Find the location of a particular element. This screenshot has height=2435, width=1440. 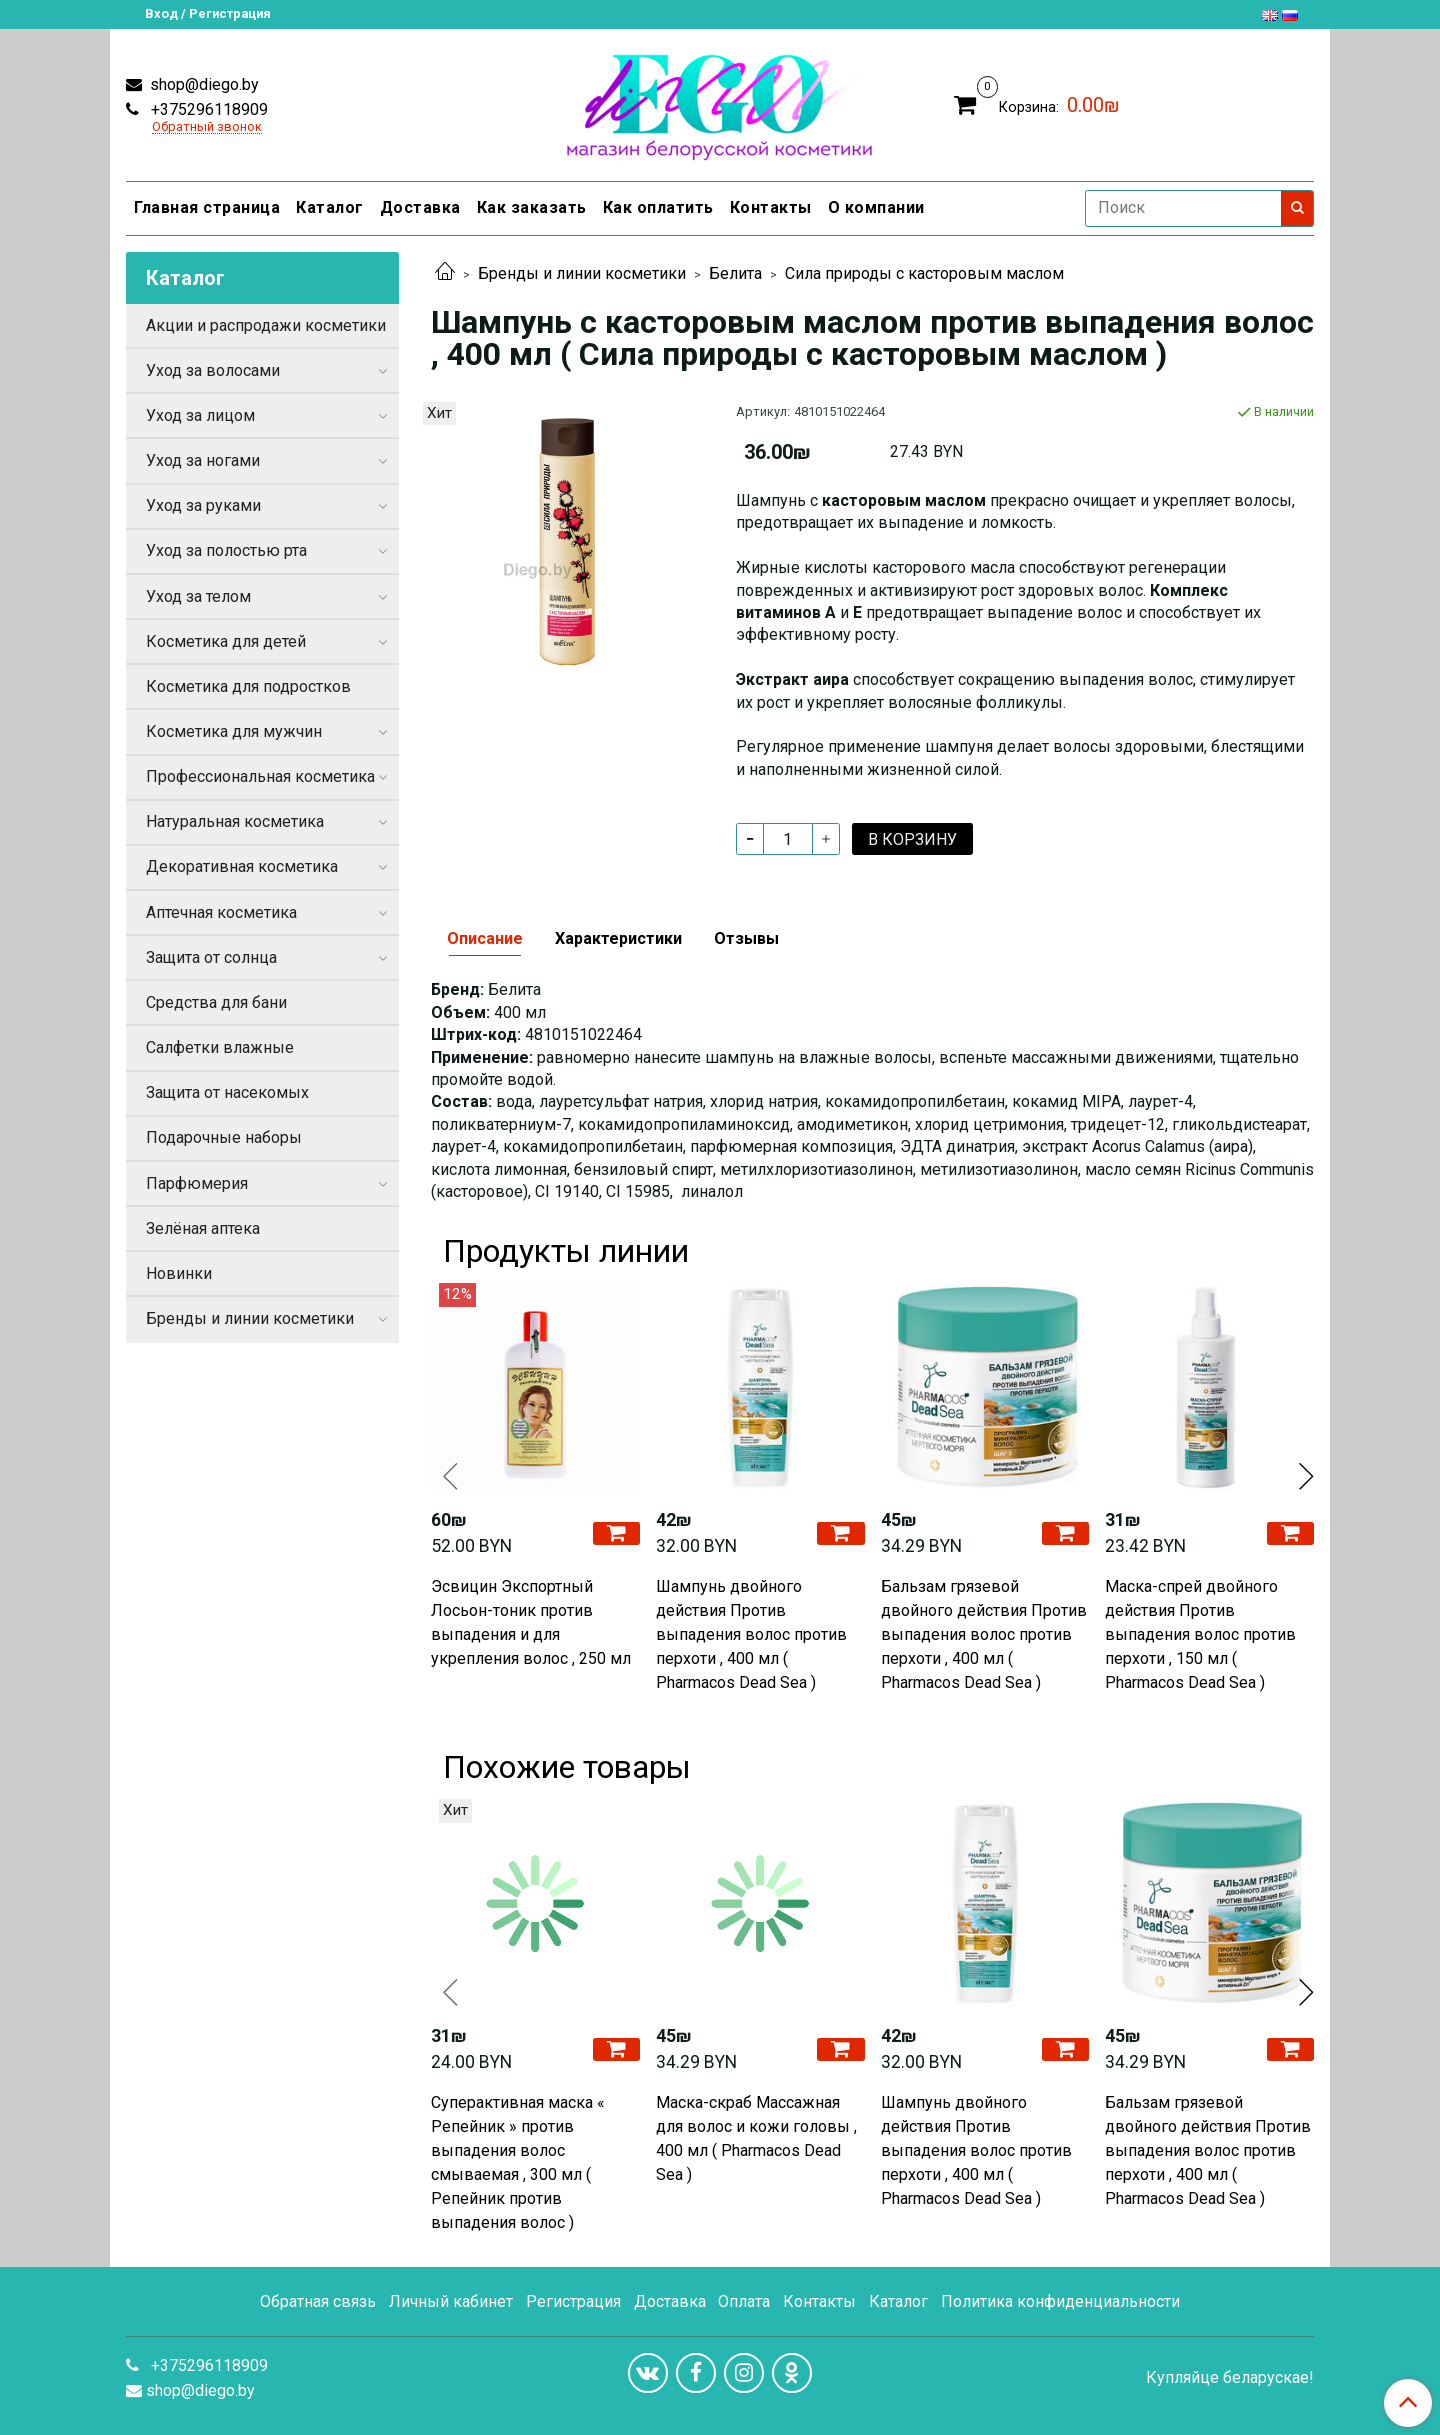

Обратный звонок is located at coordinates (207, 127).